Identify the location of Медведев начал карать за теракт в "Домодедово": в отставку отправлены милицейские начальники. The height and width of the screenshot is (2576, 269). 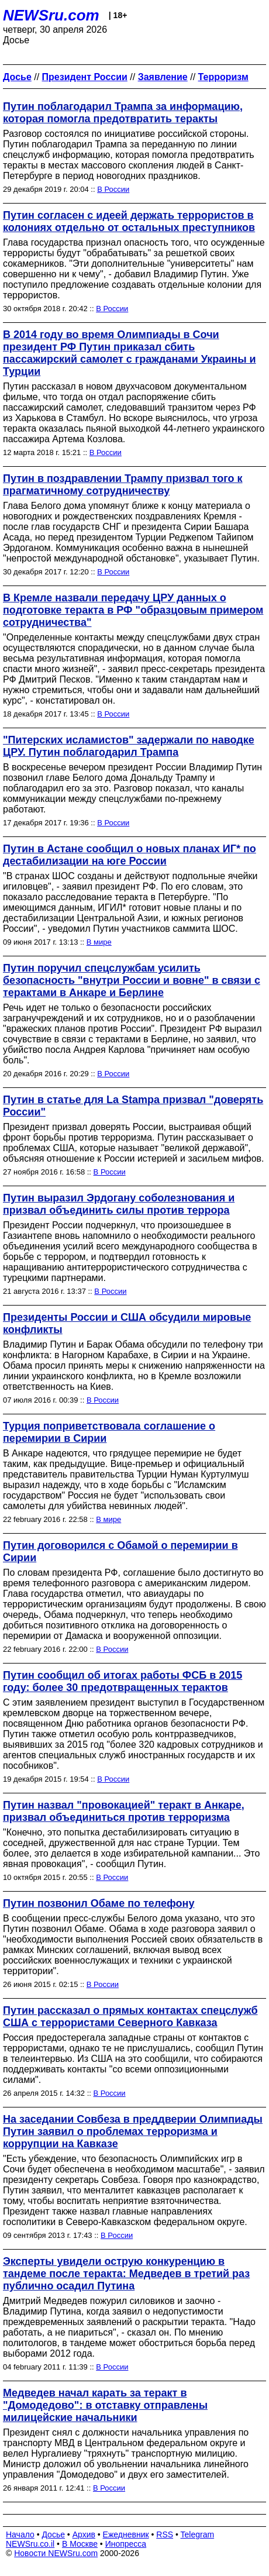
(105, 2405).